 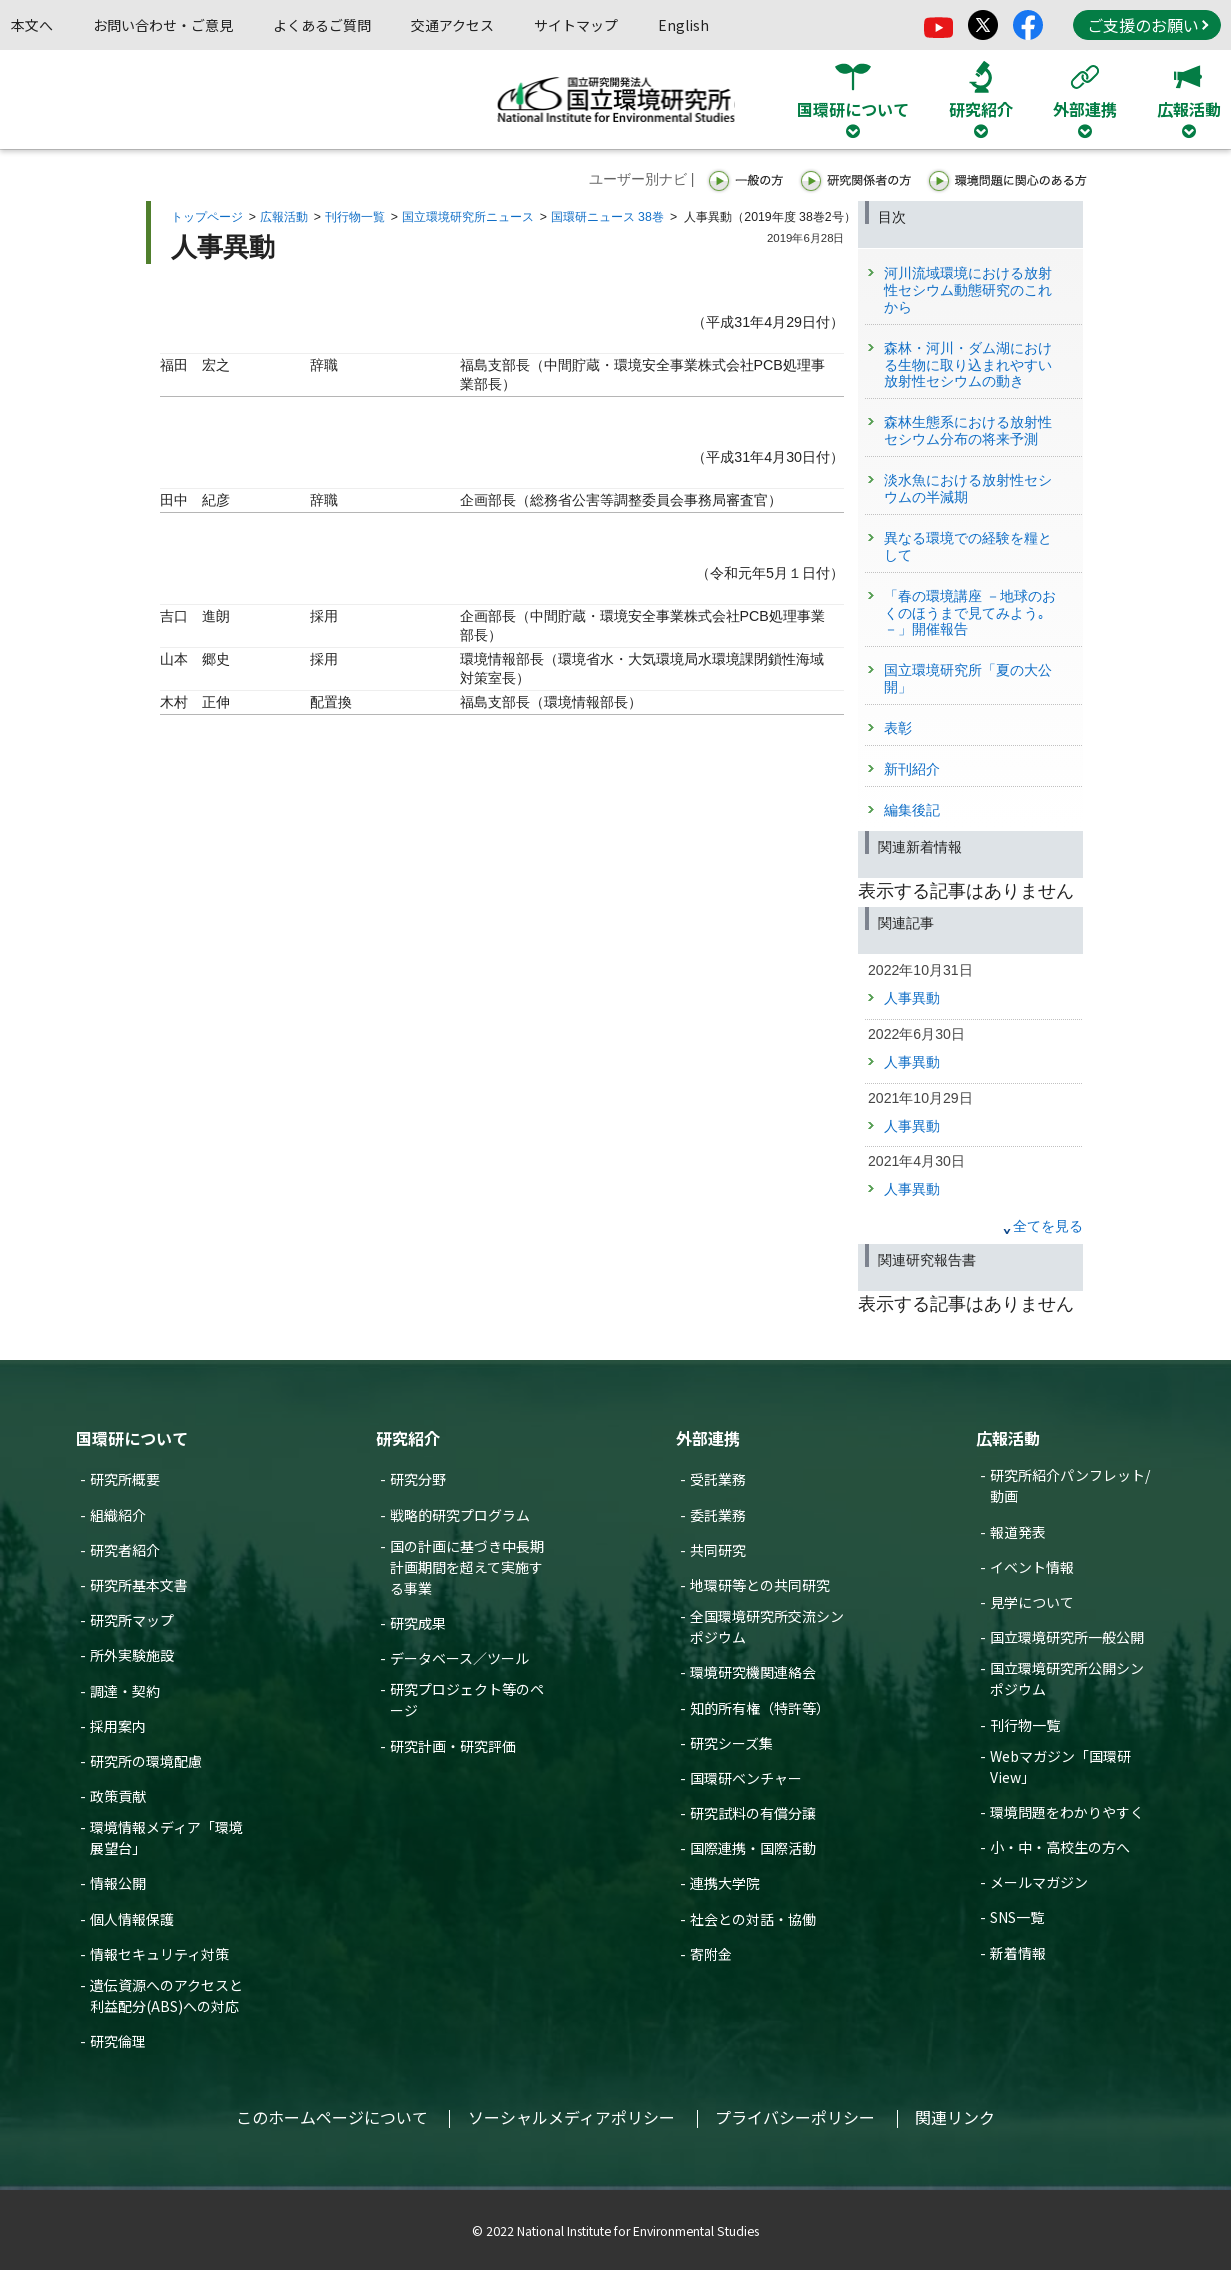 I want to click on 研究所の環境配慮, so click(x=146, y=1761).